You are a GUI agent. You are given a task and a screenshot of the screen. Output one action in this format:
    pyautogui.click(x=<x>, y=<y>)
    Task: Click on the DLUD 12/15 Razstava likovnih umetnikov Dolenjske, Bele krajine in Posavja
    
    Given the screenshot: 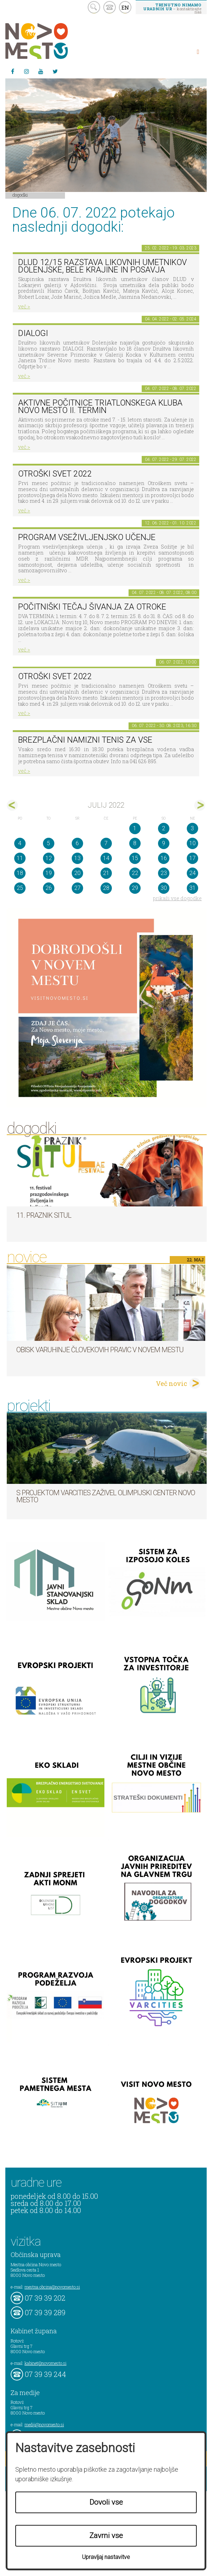 What is the action you would take?
    pyautogui.click(x=102, y=266)
    